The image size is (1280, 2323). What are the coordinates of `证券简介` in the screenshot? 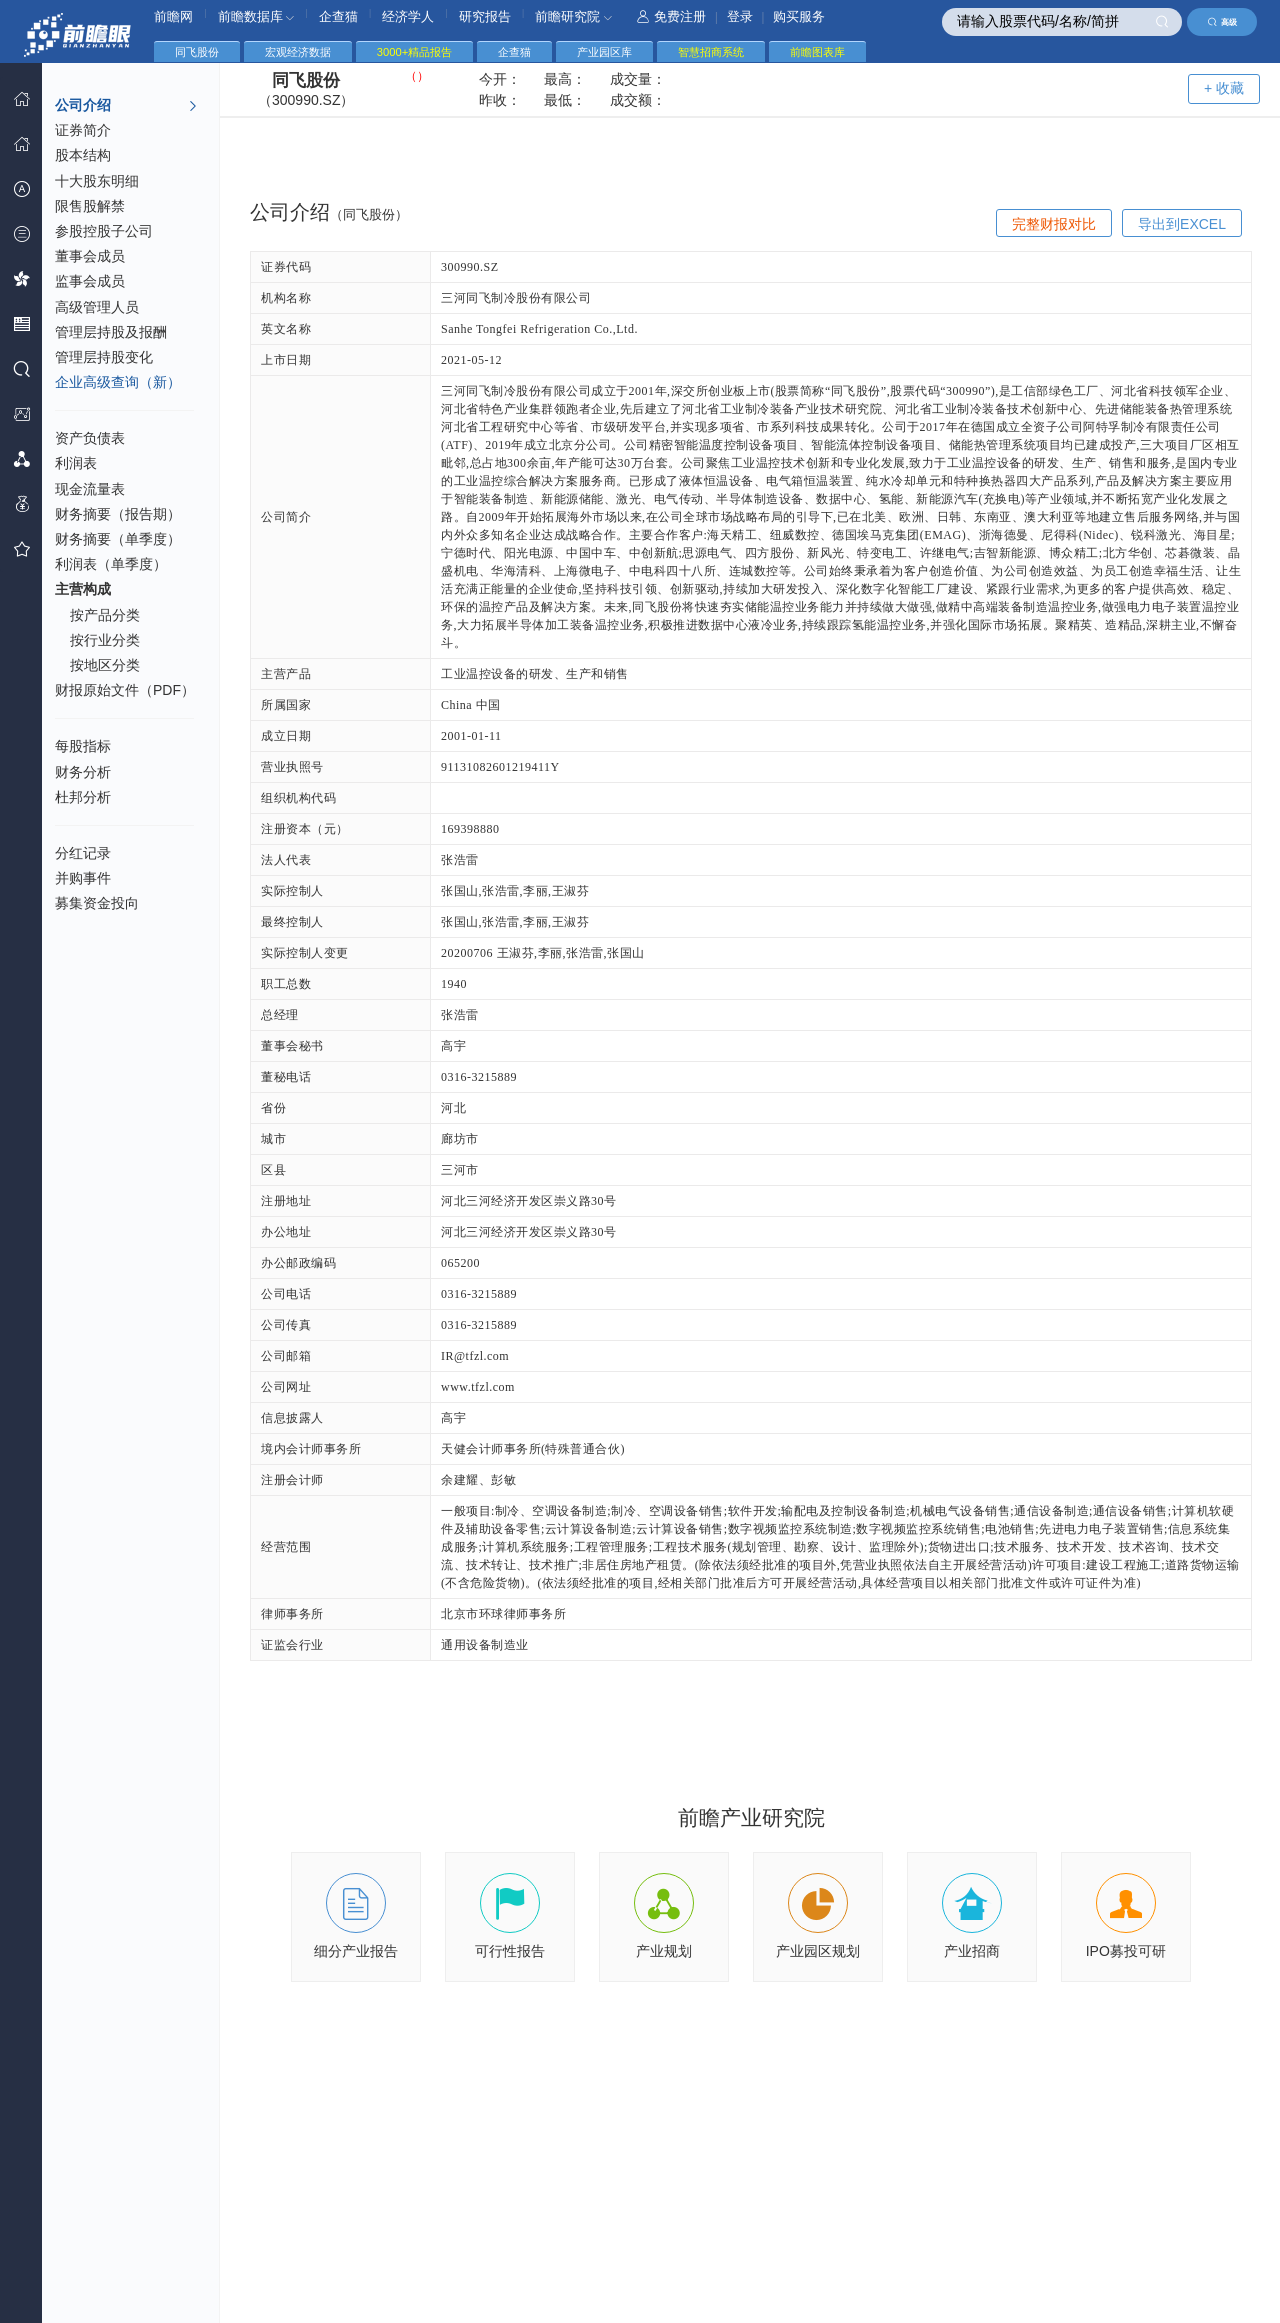 It's located at (83, 130).